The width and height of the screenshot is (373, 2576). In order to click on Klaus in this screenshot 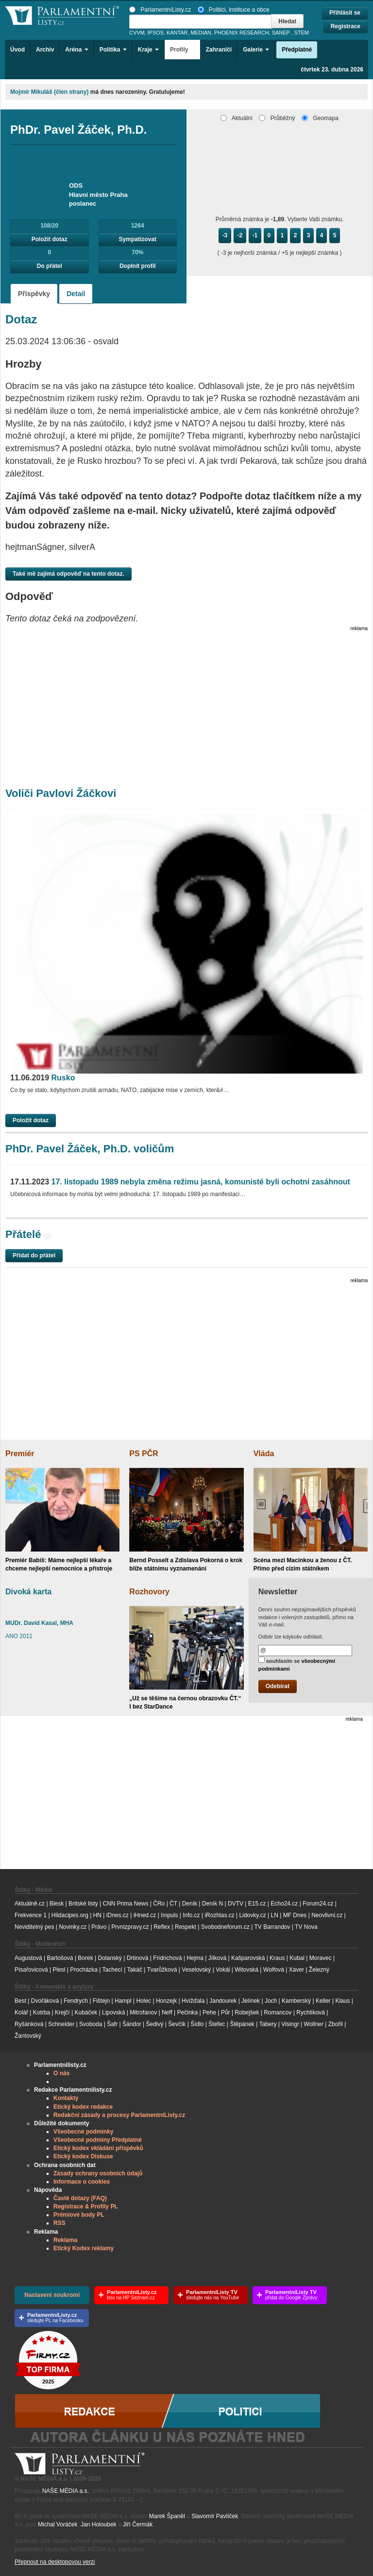, I will do `click(342, 2000)`.